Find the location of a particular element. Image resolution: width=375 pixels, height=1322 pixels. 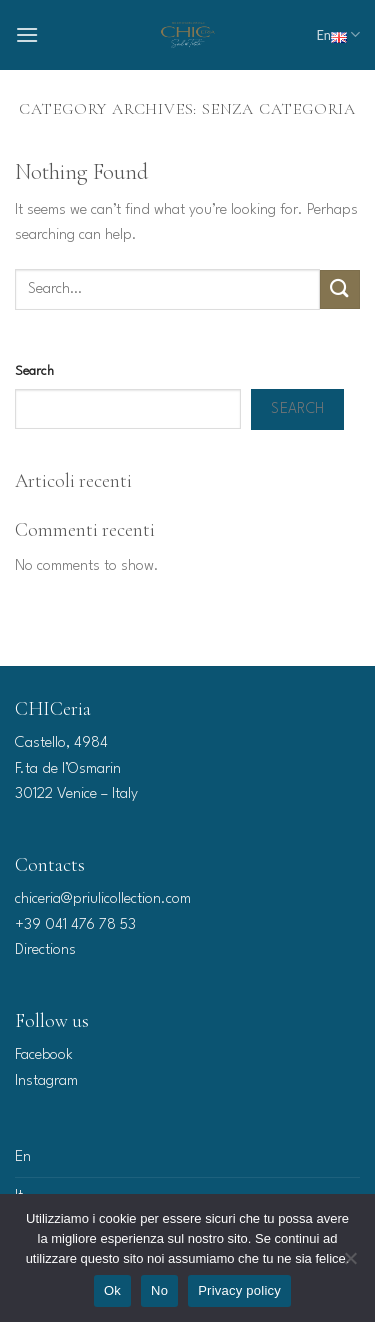

[No] is located at coordinates (350, 1264).